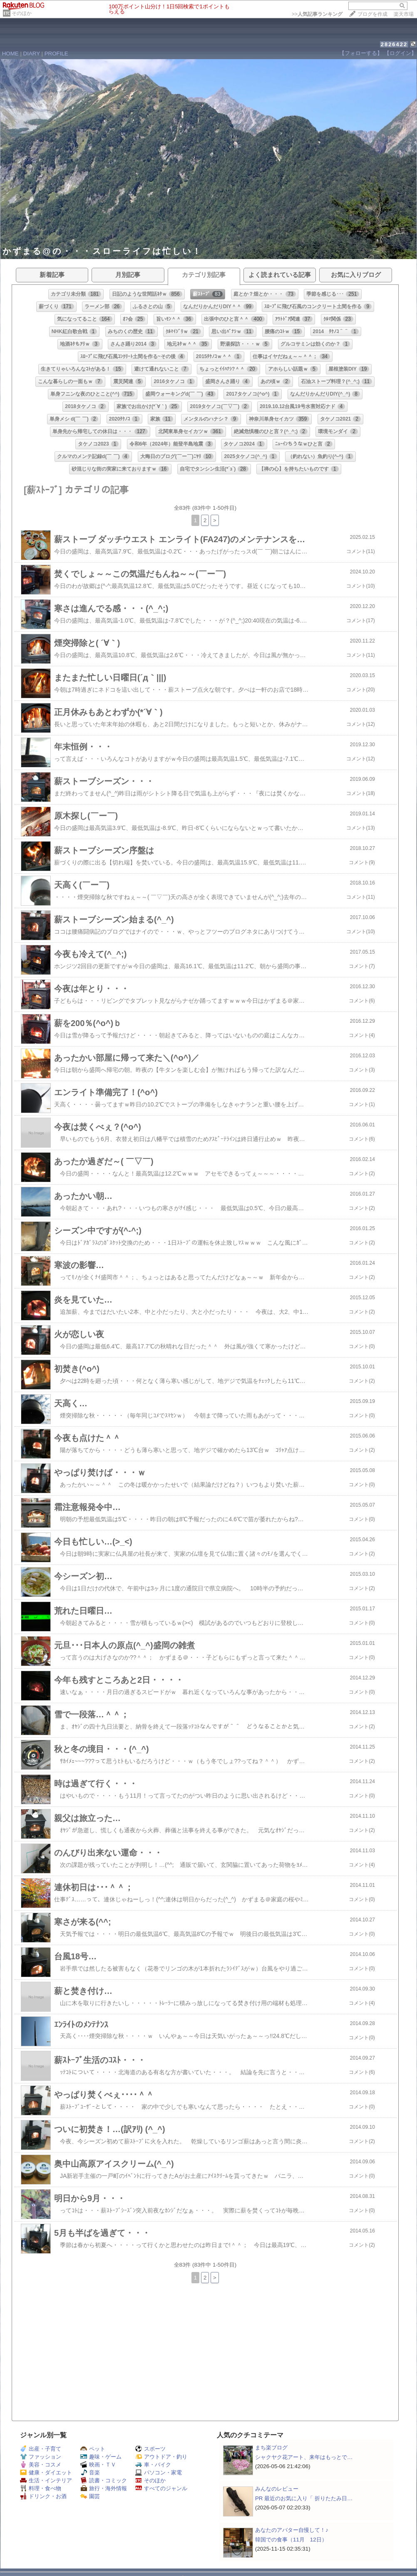 This screenshot has height=2576, width=417. What do you see at coordinates (98, 2464) in the screenshot?
I see `映画・ＴＶ` at bounding box center [98, 2464].